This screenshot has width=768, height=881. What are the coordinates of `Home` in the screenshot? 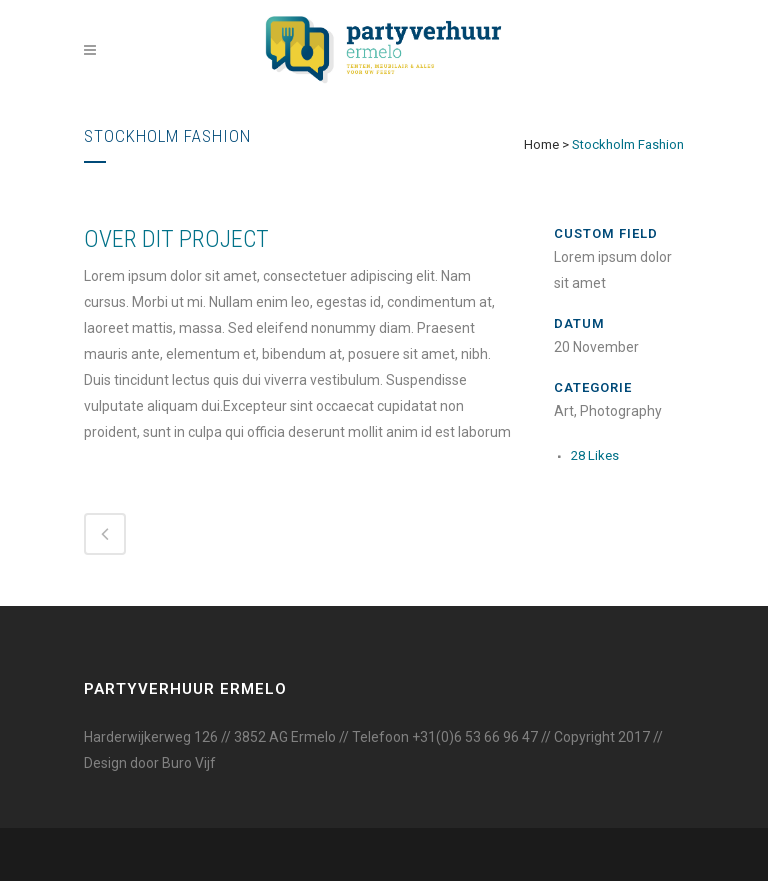 It's located at (541, 144).